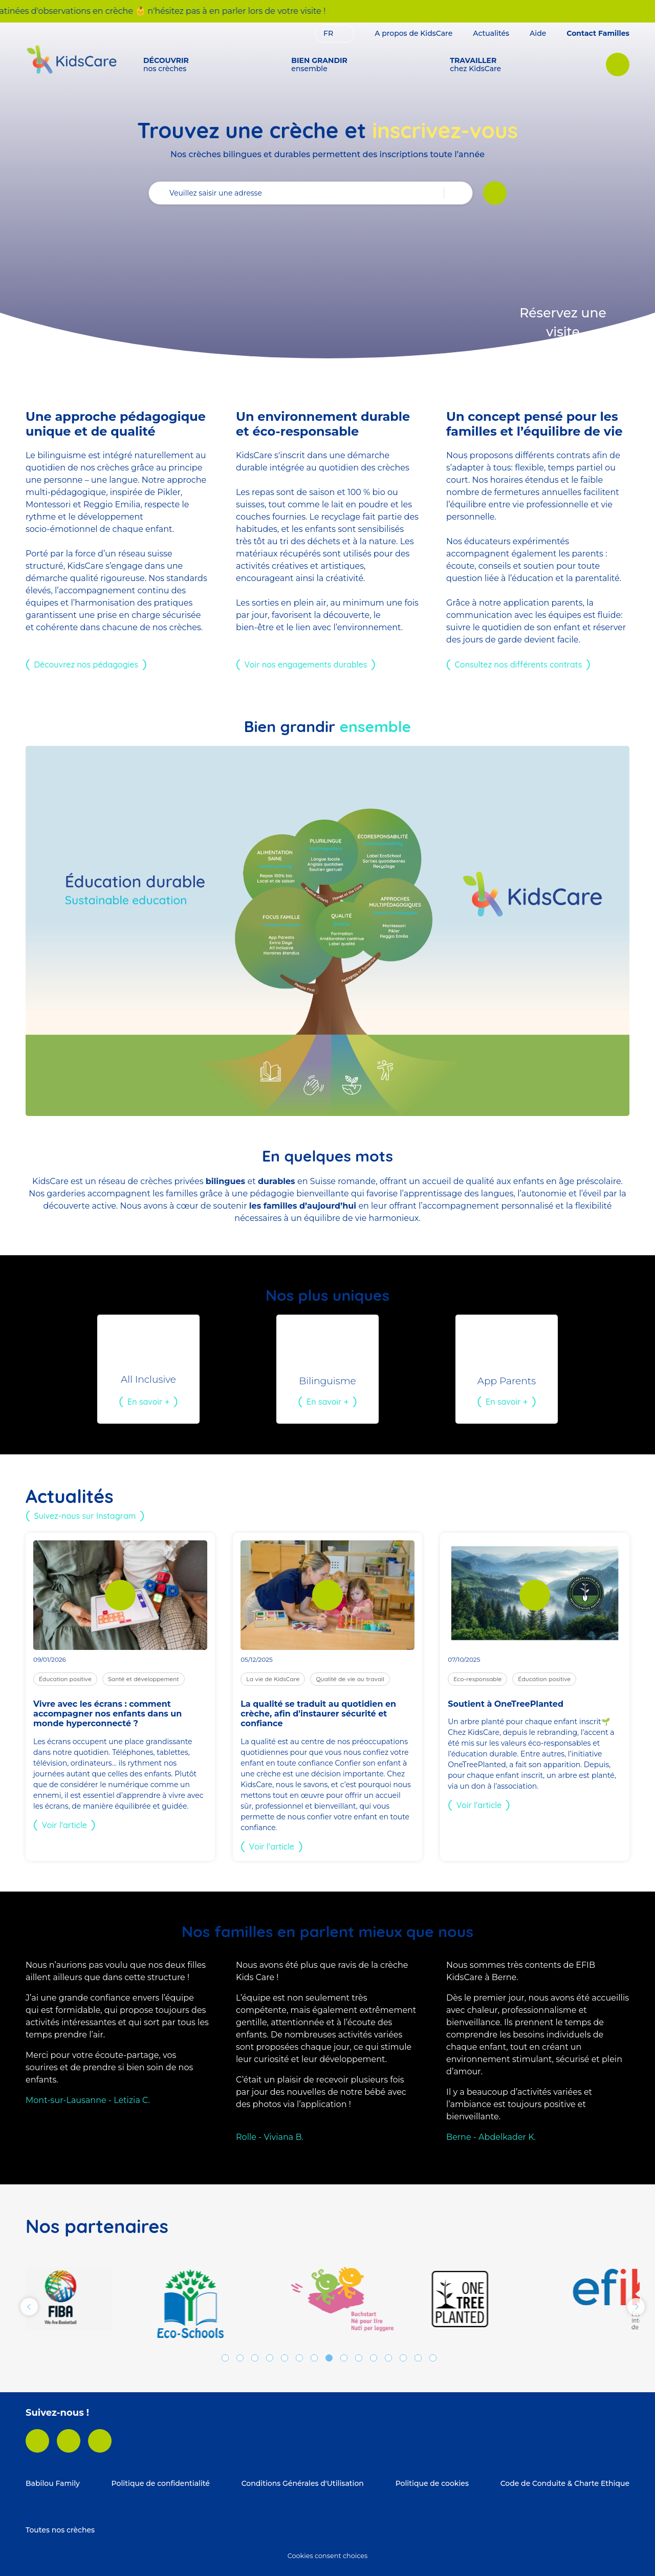 The height and width of the screenshot is (2576, 655). I want to click on Aide, so click(538, 33).